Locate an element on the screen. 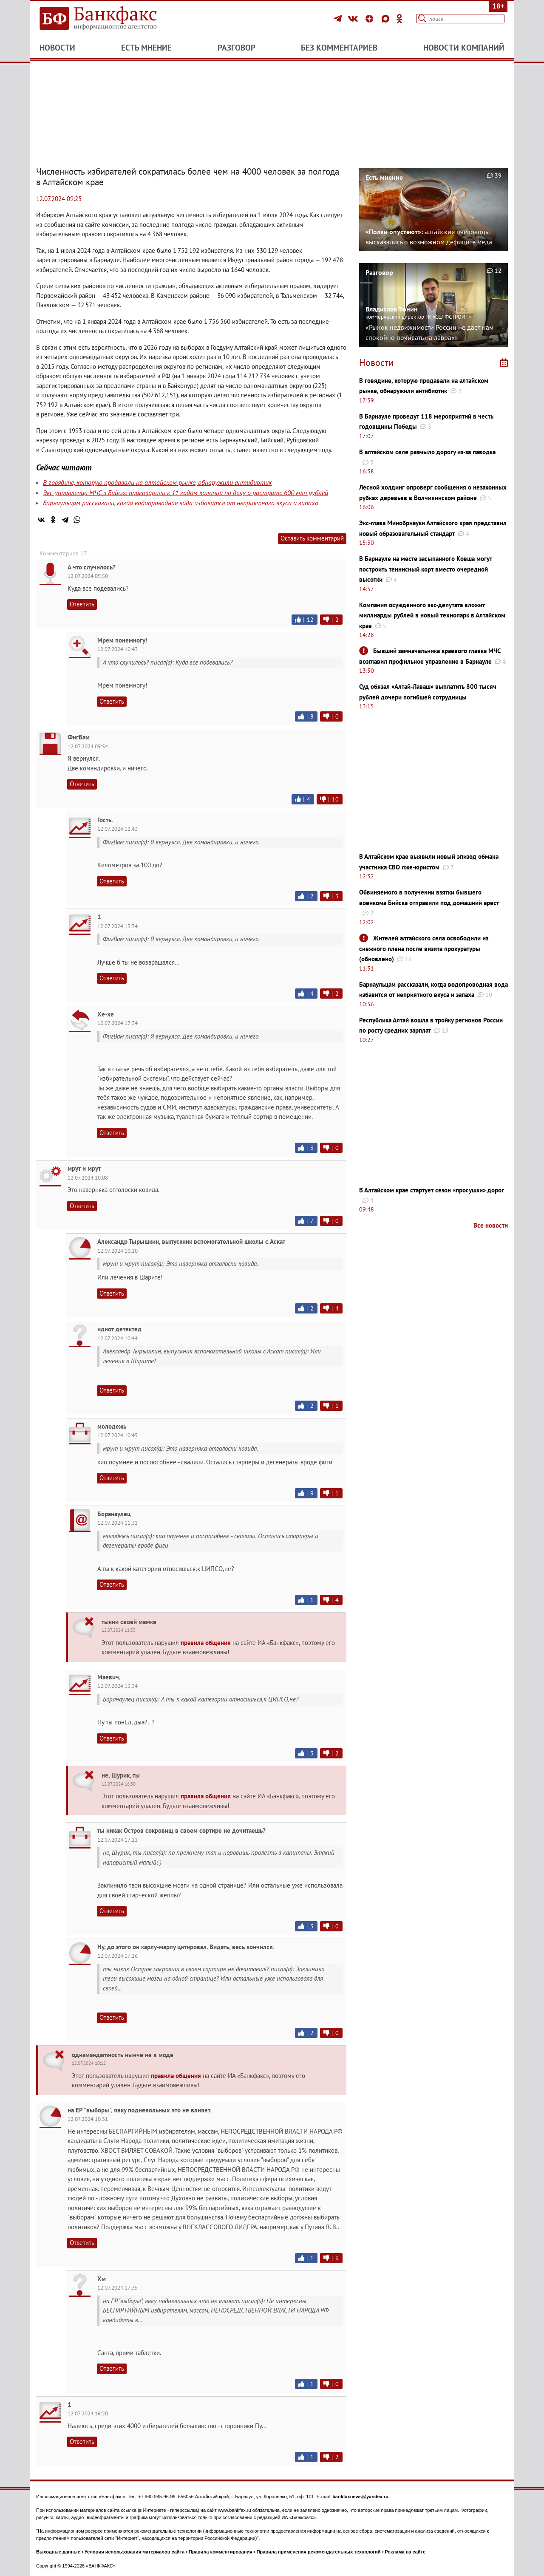  Жителей алтайского села освободили из снежного плена после визита прокуратуры (обновлено) is located at coordinates (423, 948).